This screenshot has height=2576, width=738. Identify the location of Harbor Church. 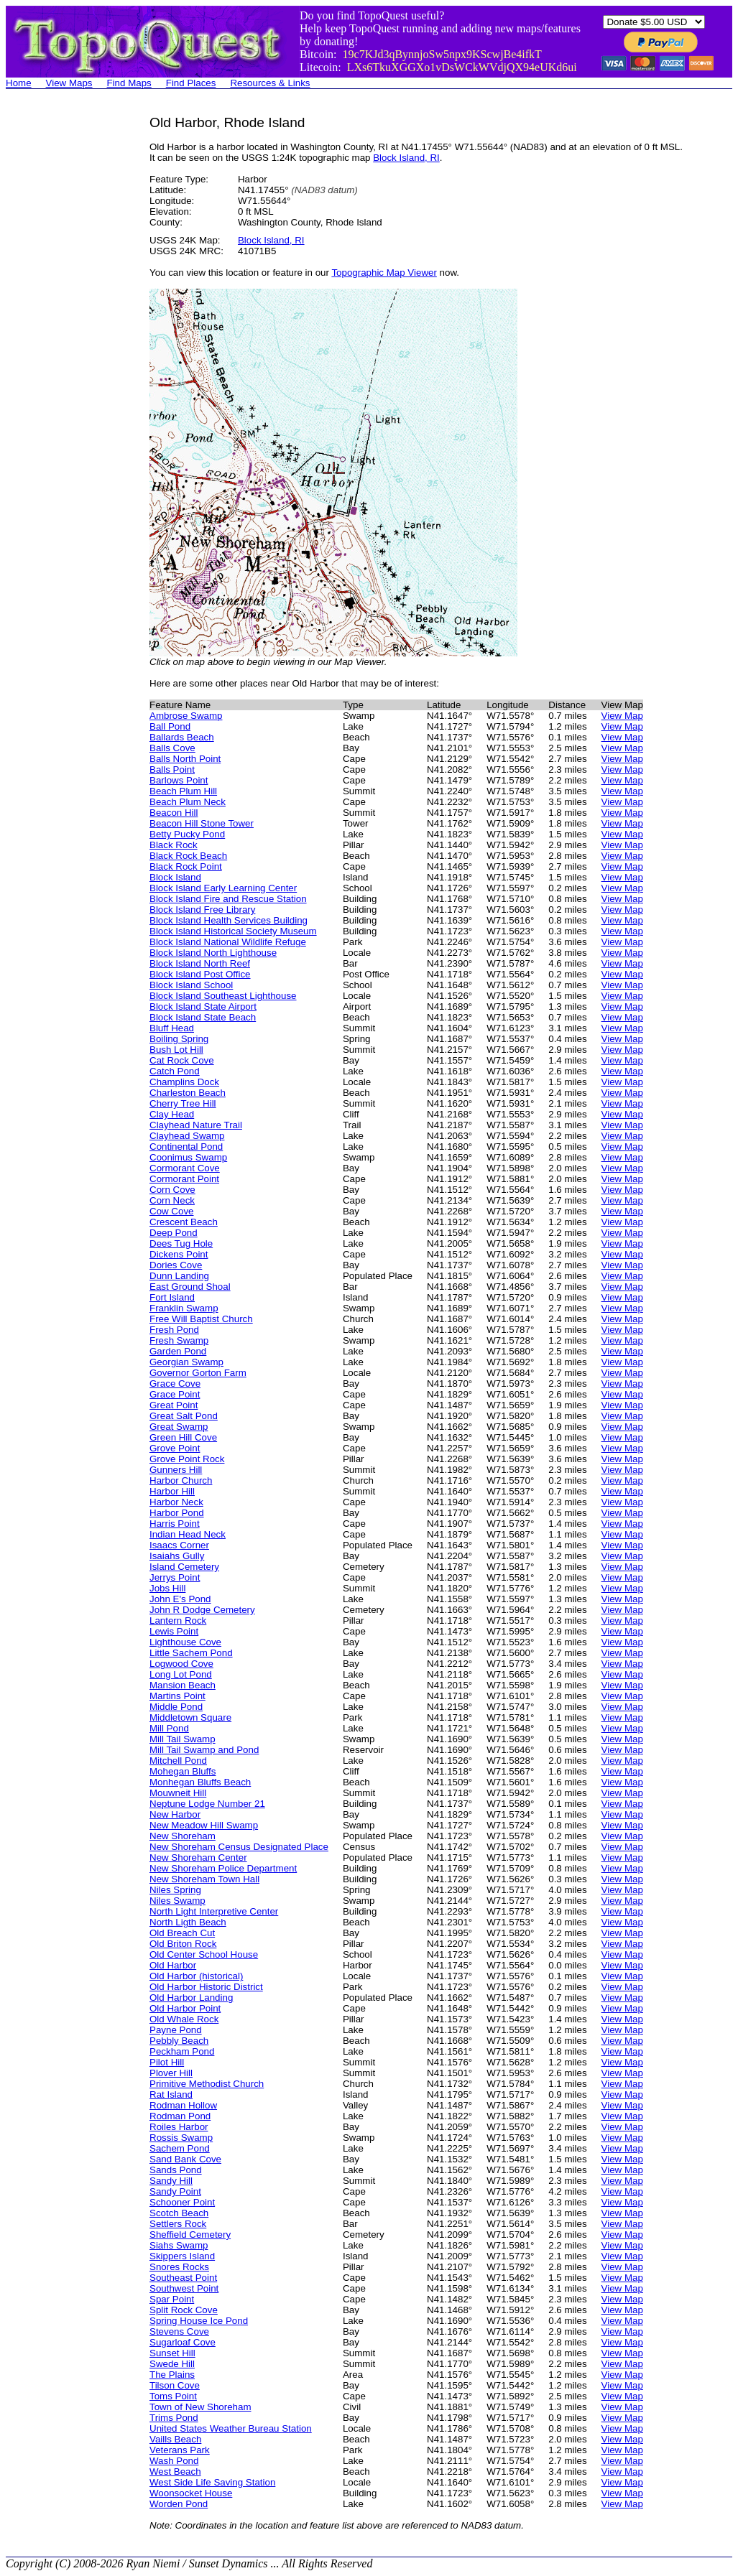
(180, 1480).